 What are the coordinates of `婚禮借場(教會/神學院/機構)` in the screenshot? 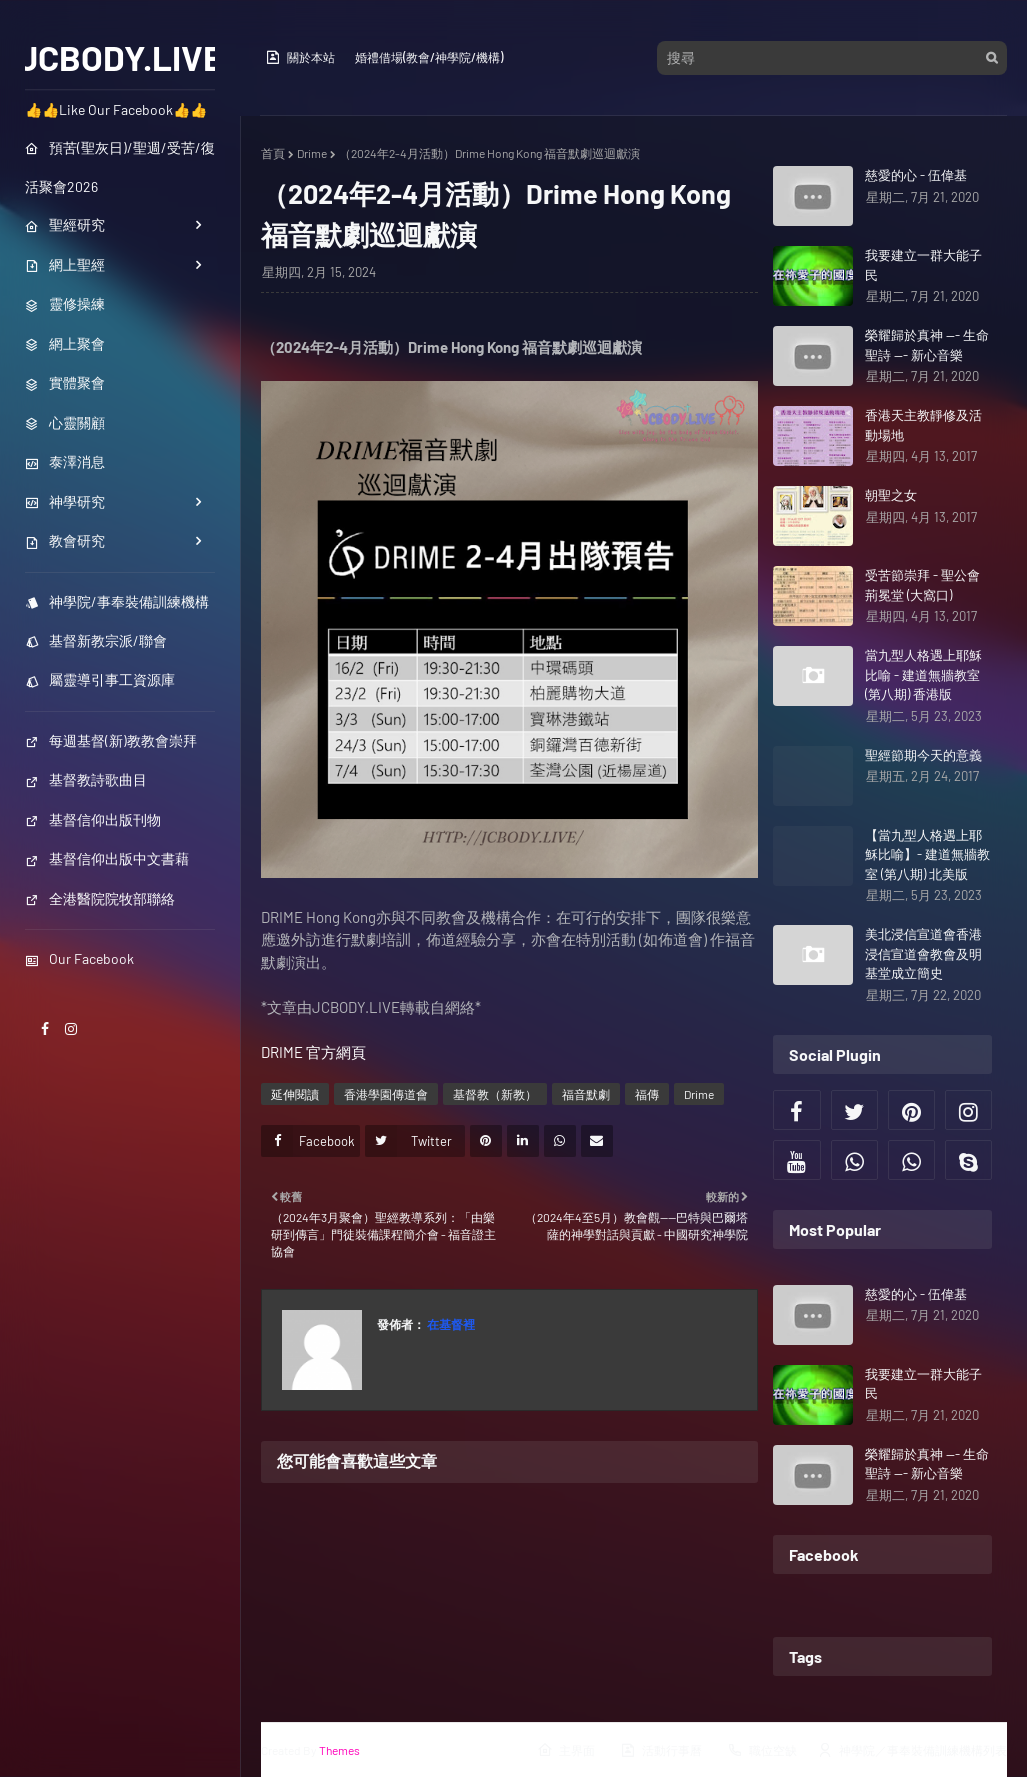 It's located at (429, 57).